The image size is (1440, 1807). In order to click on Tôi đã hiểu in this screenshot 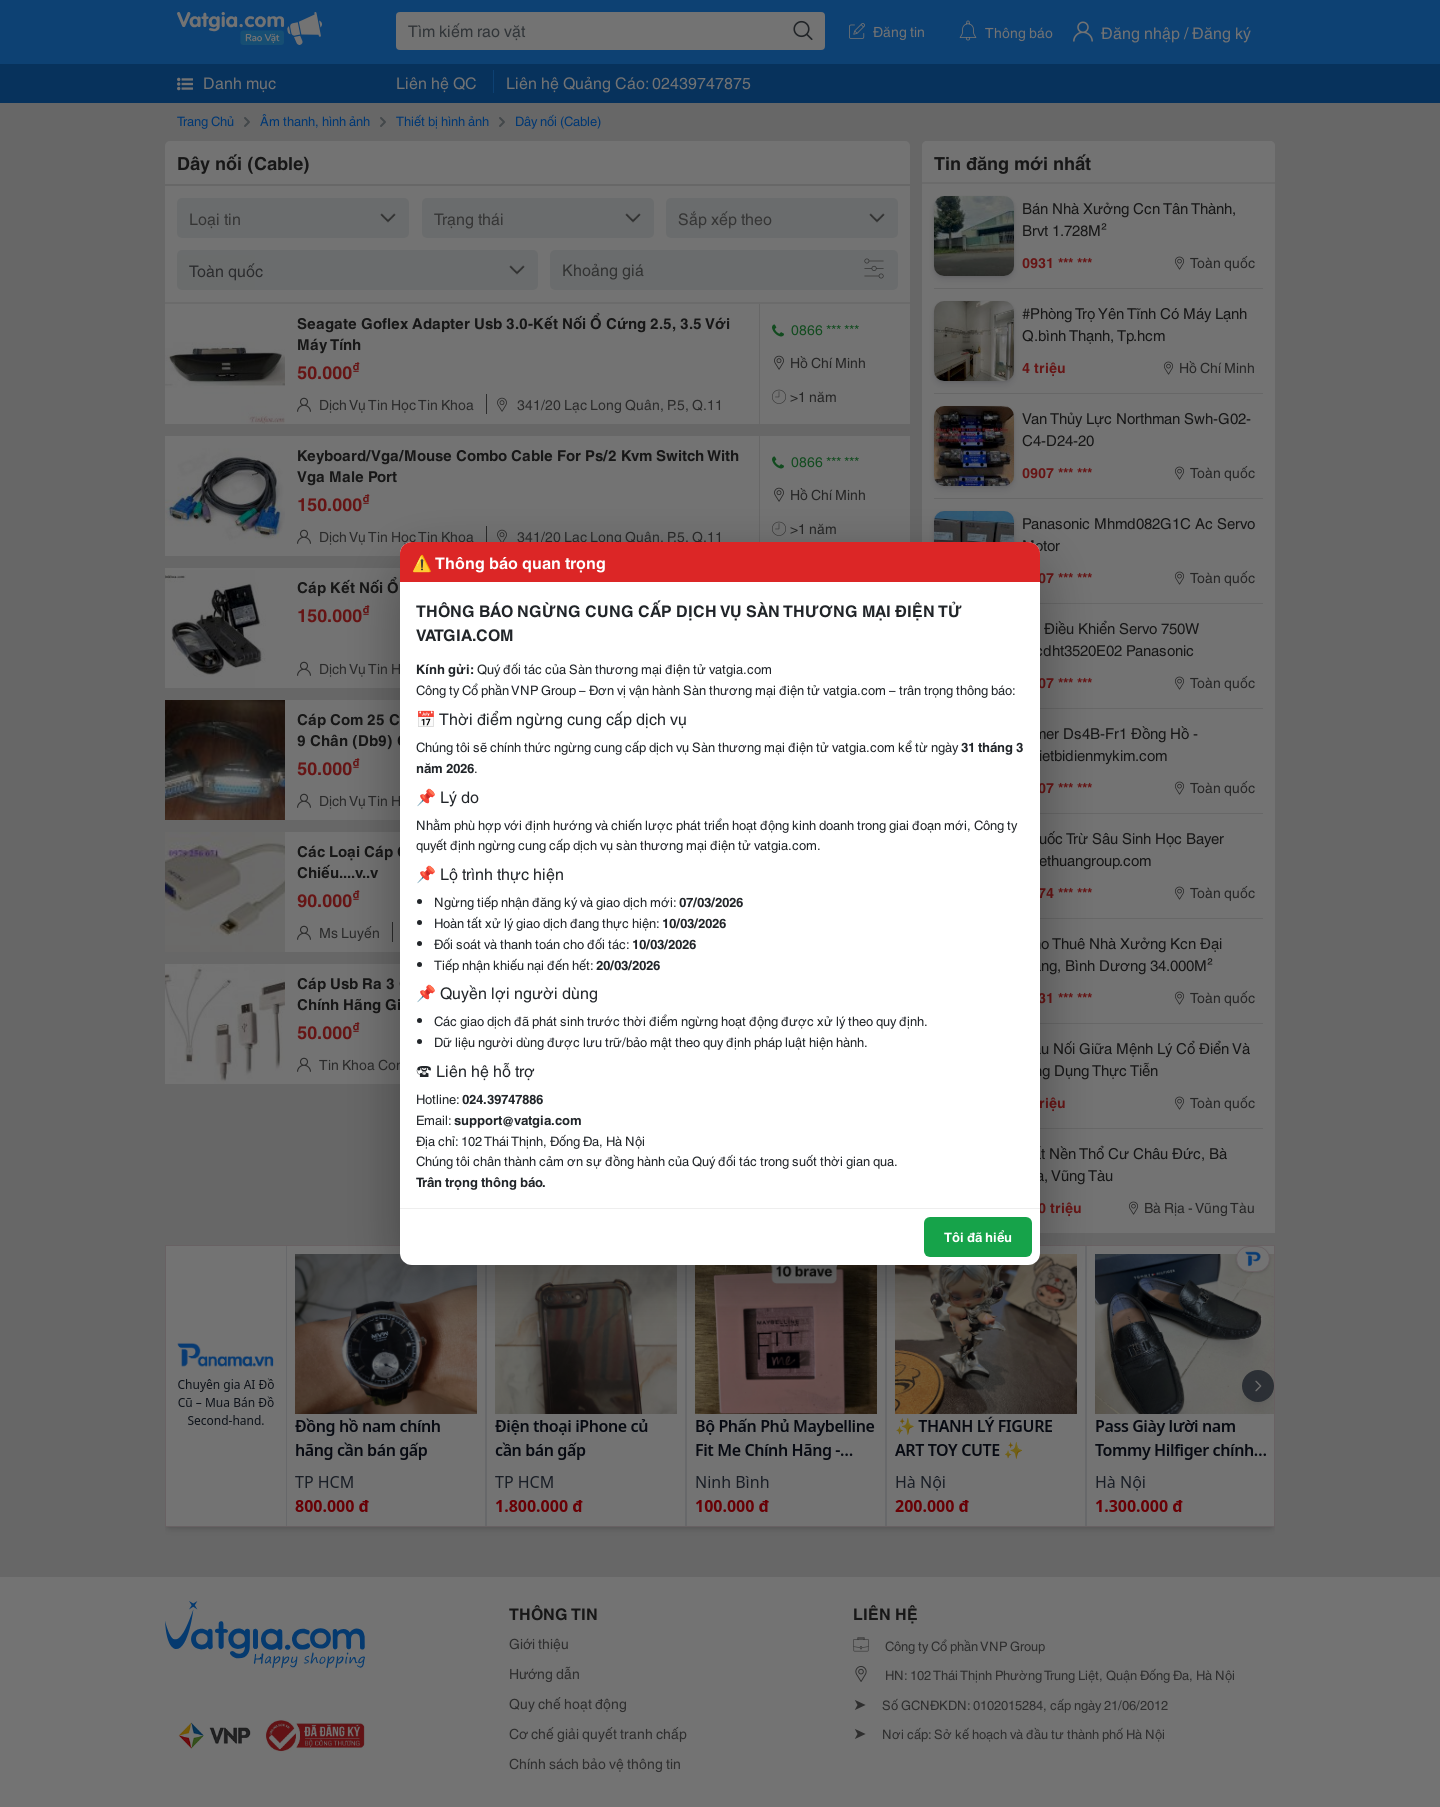, I will do `click(978, 1236)`.